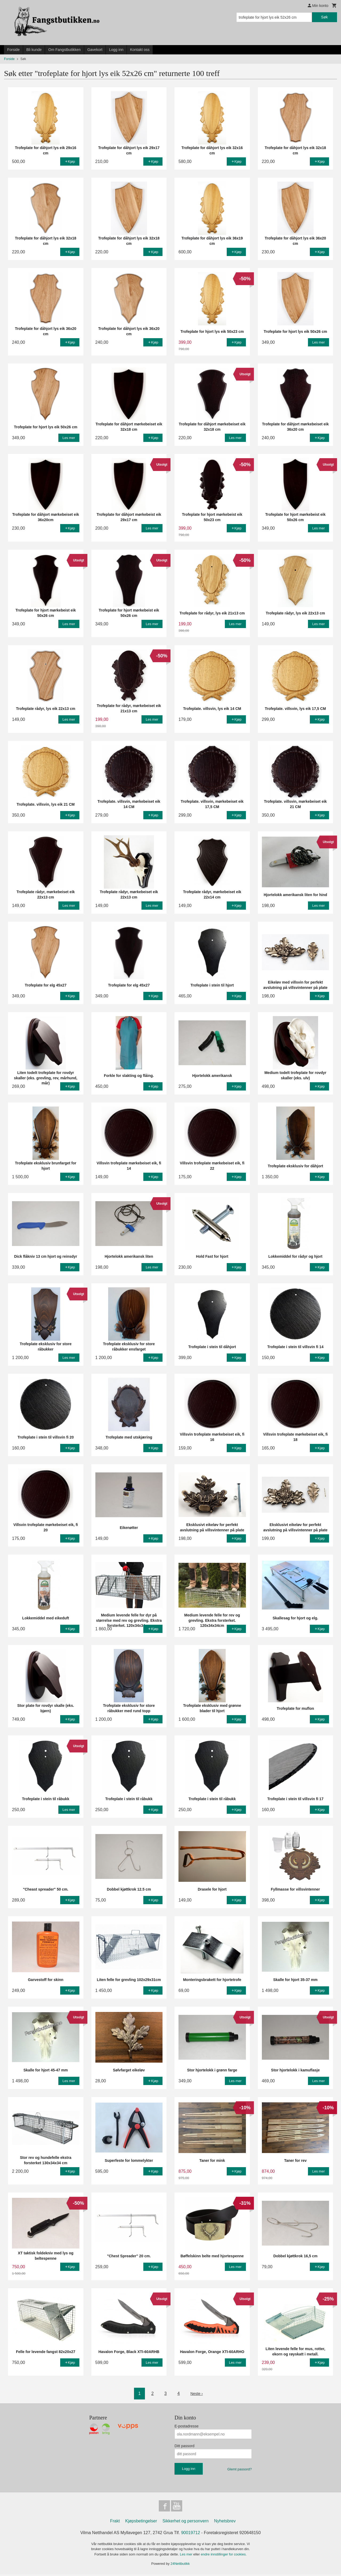 The height and width of the screenshot is (2576, 341). Describe the element at coordinates (95, 49) in the screenshot. I see `Gavekort` at that location.